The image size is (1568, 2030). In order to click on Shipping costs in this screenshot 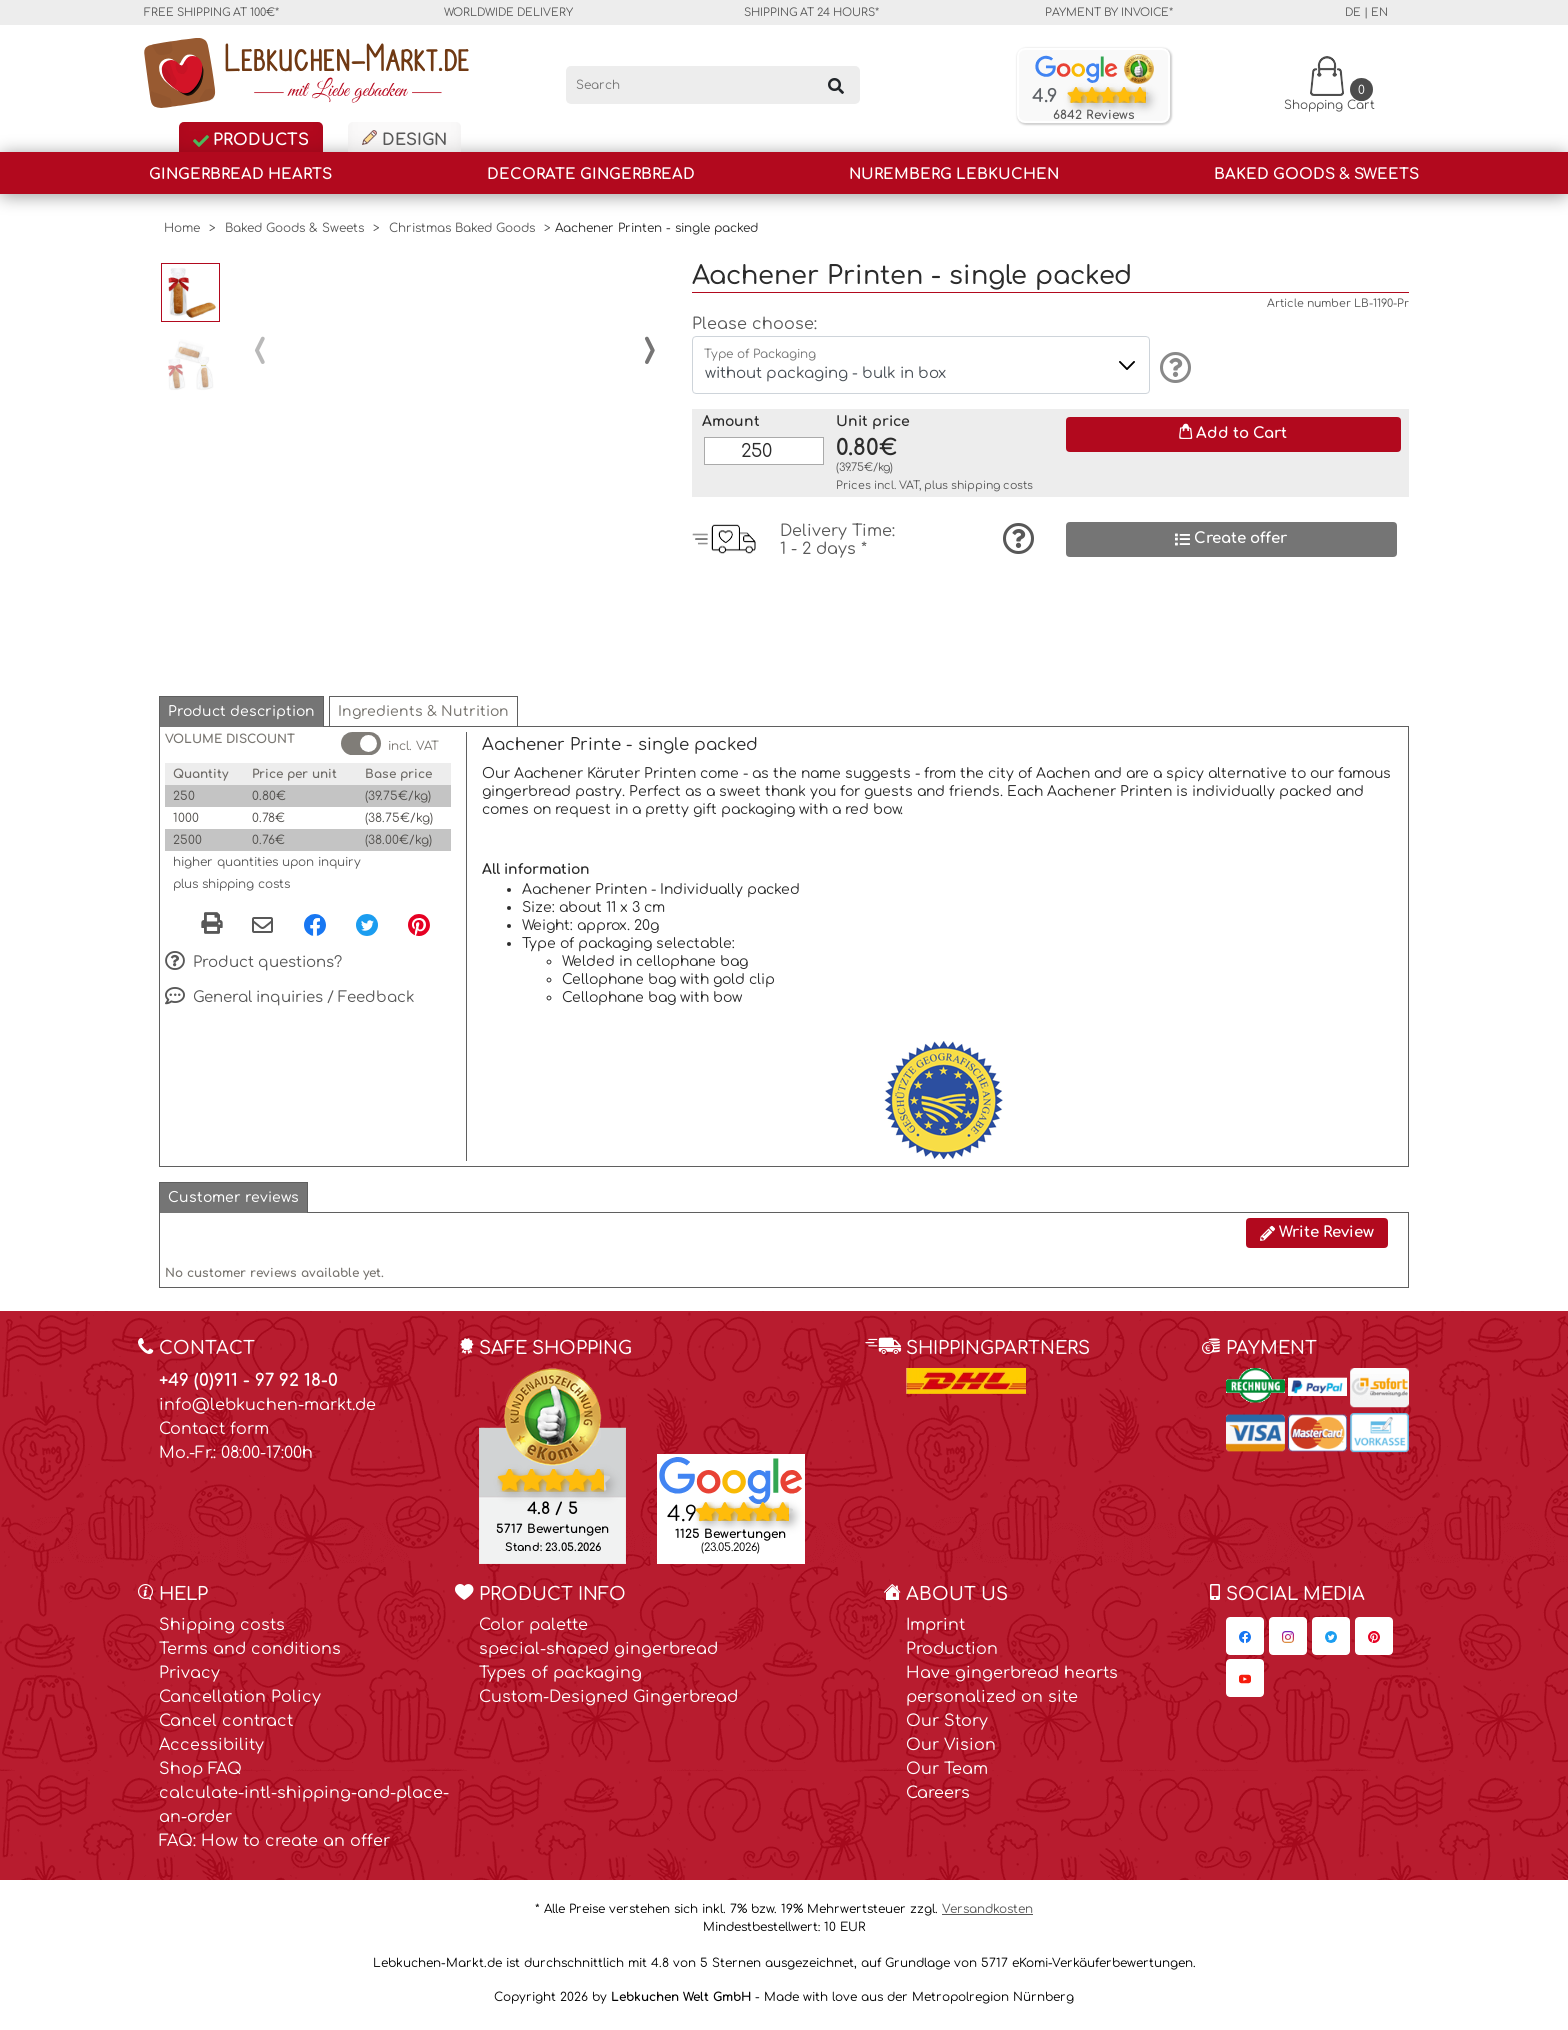, I will do `click(222, 1629)`.